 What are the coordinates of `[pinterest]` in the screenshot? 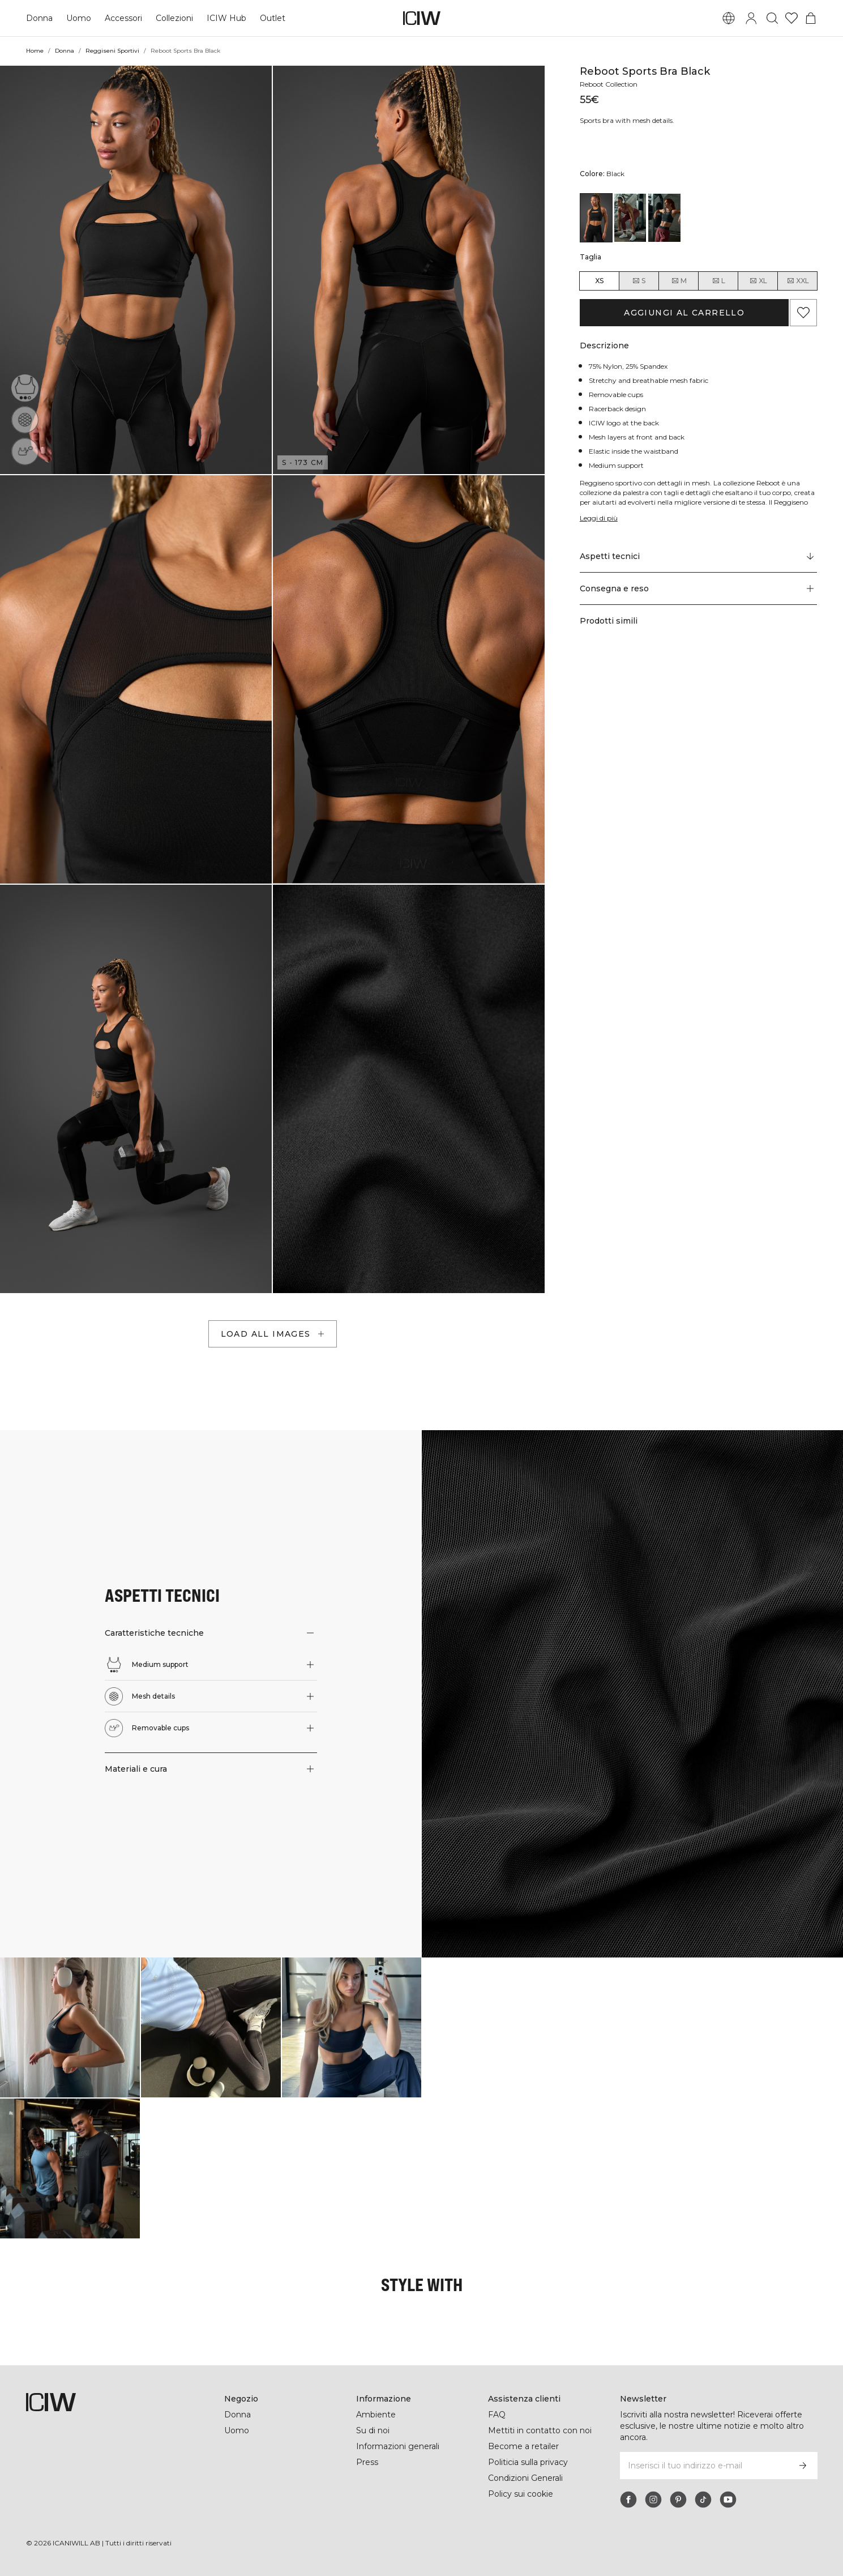 It's located at (678, 2499).